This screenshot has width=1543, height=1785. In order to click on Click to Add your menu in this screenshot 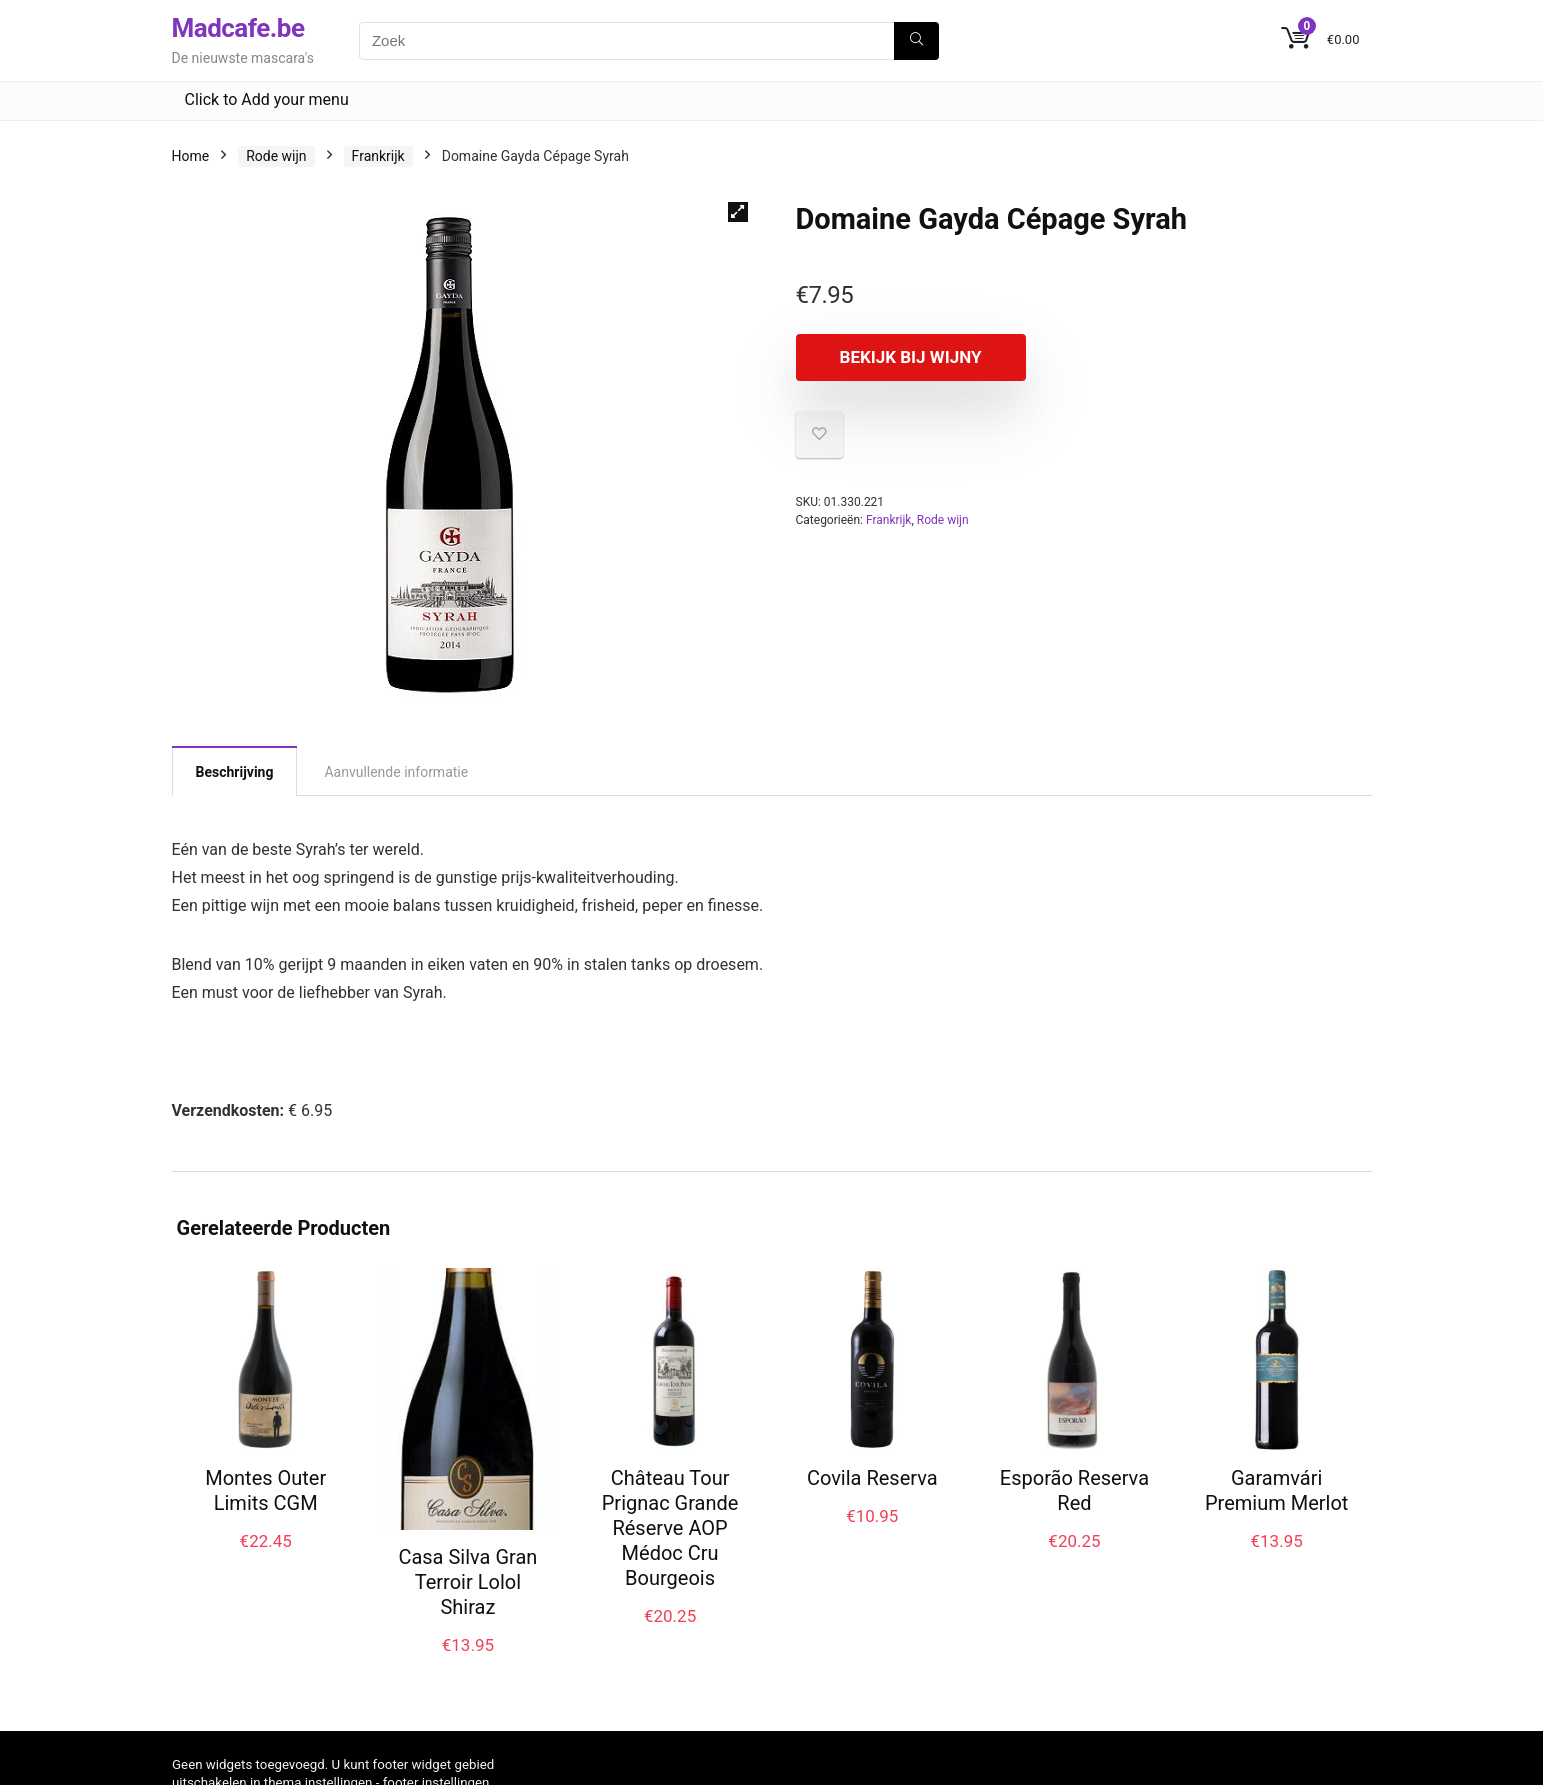, I will do `click(267, 99)`.